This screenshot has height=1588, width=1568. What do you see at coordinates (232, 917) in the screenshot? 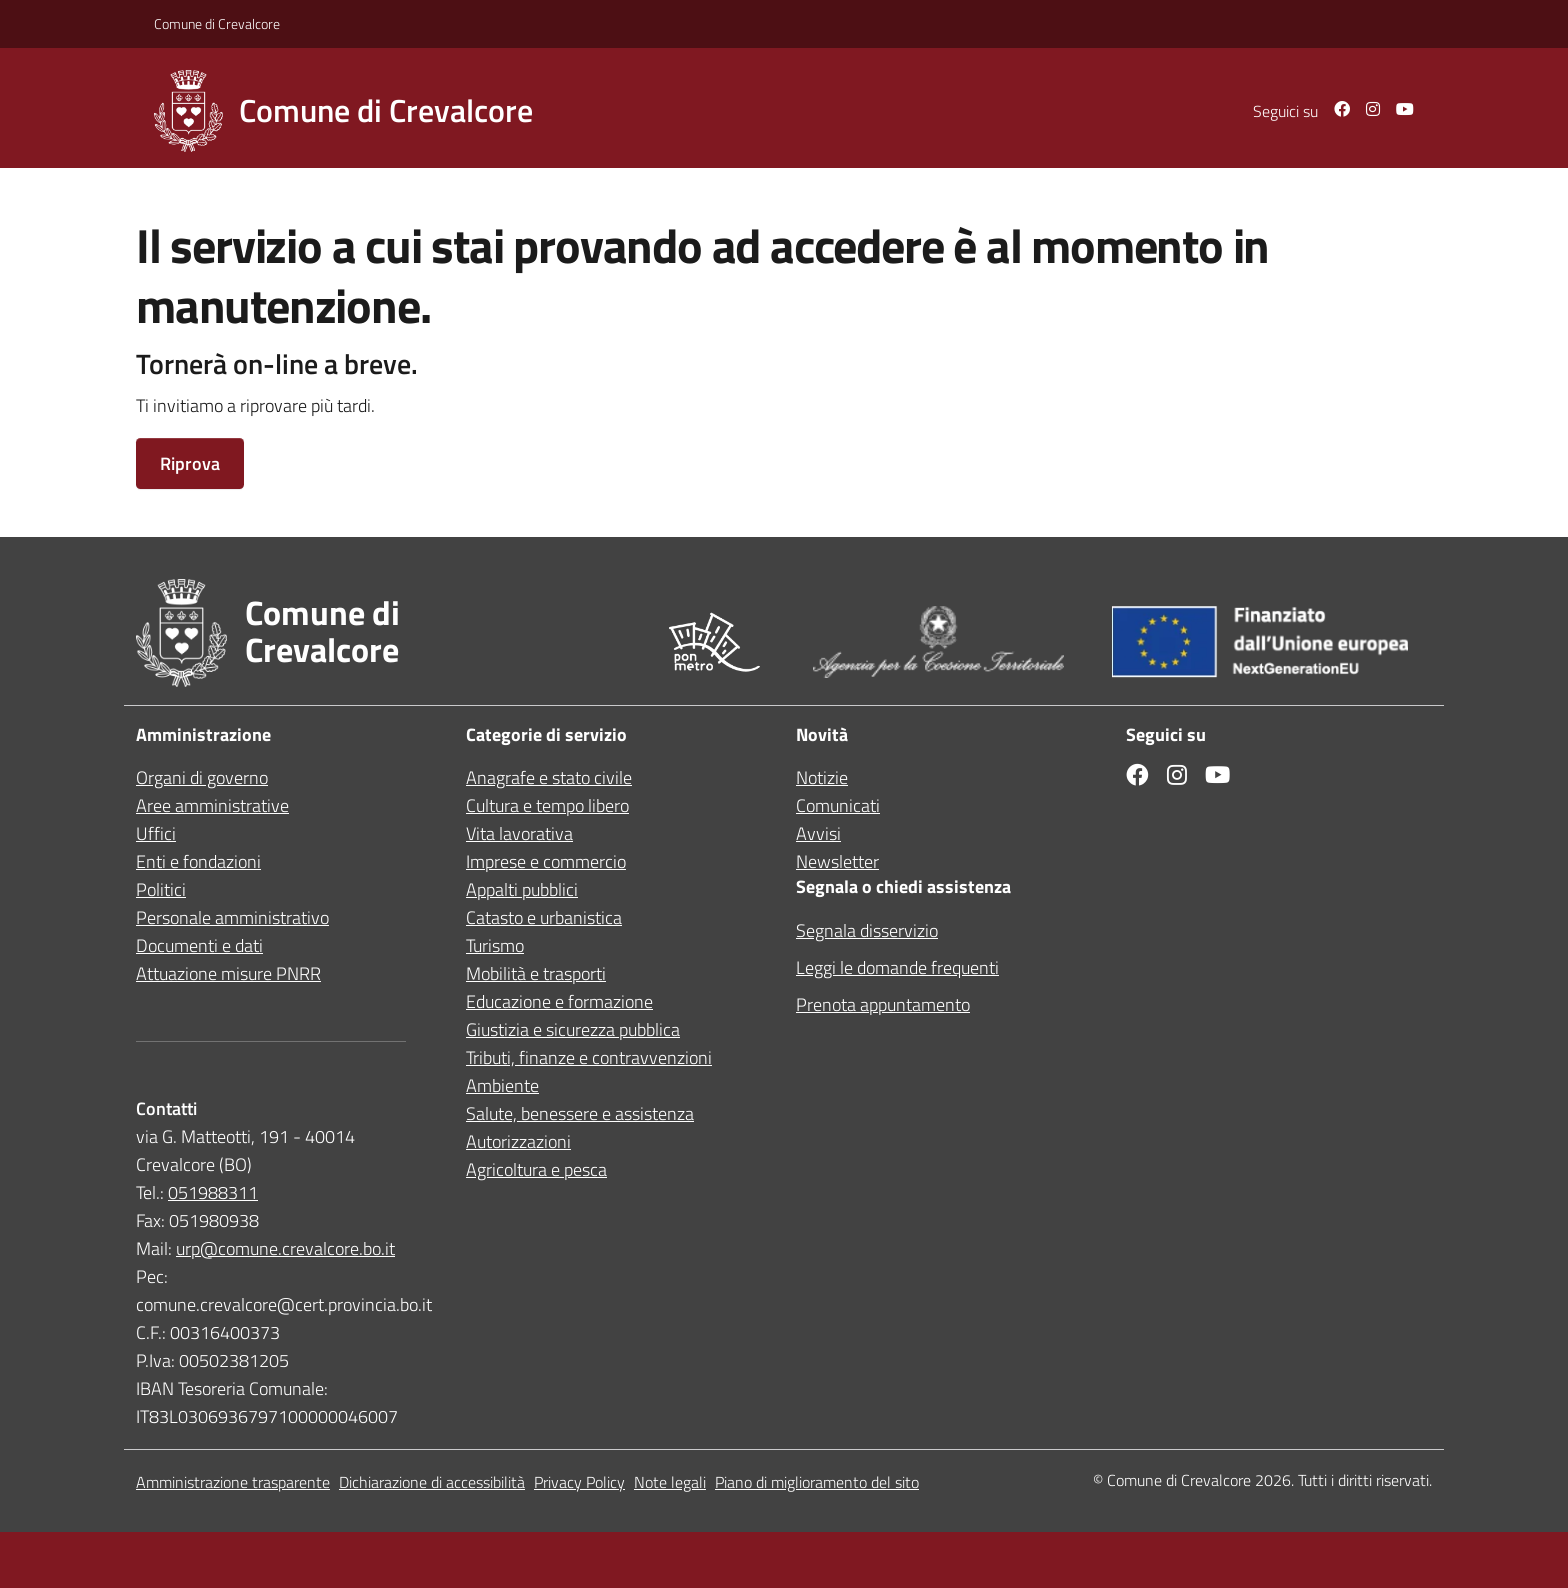
I see `Personale amministrativo` at bounding box center [232, 917].